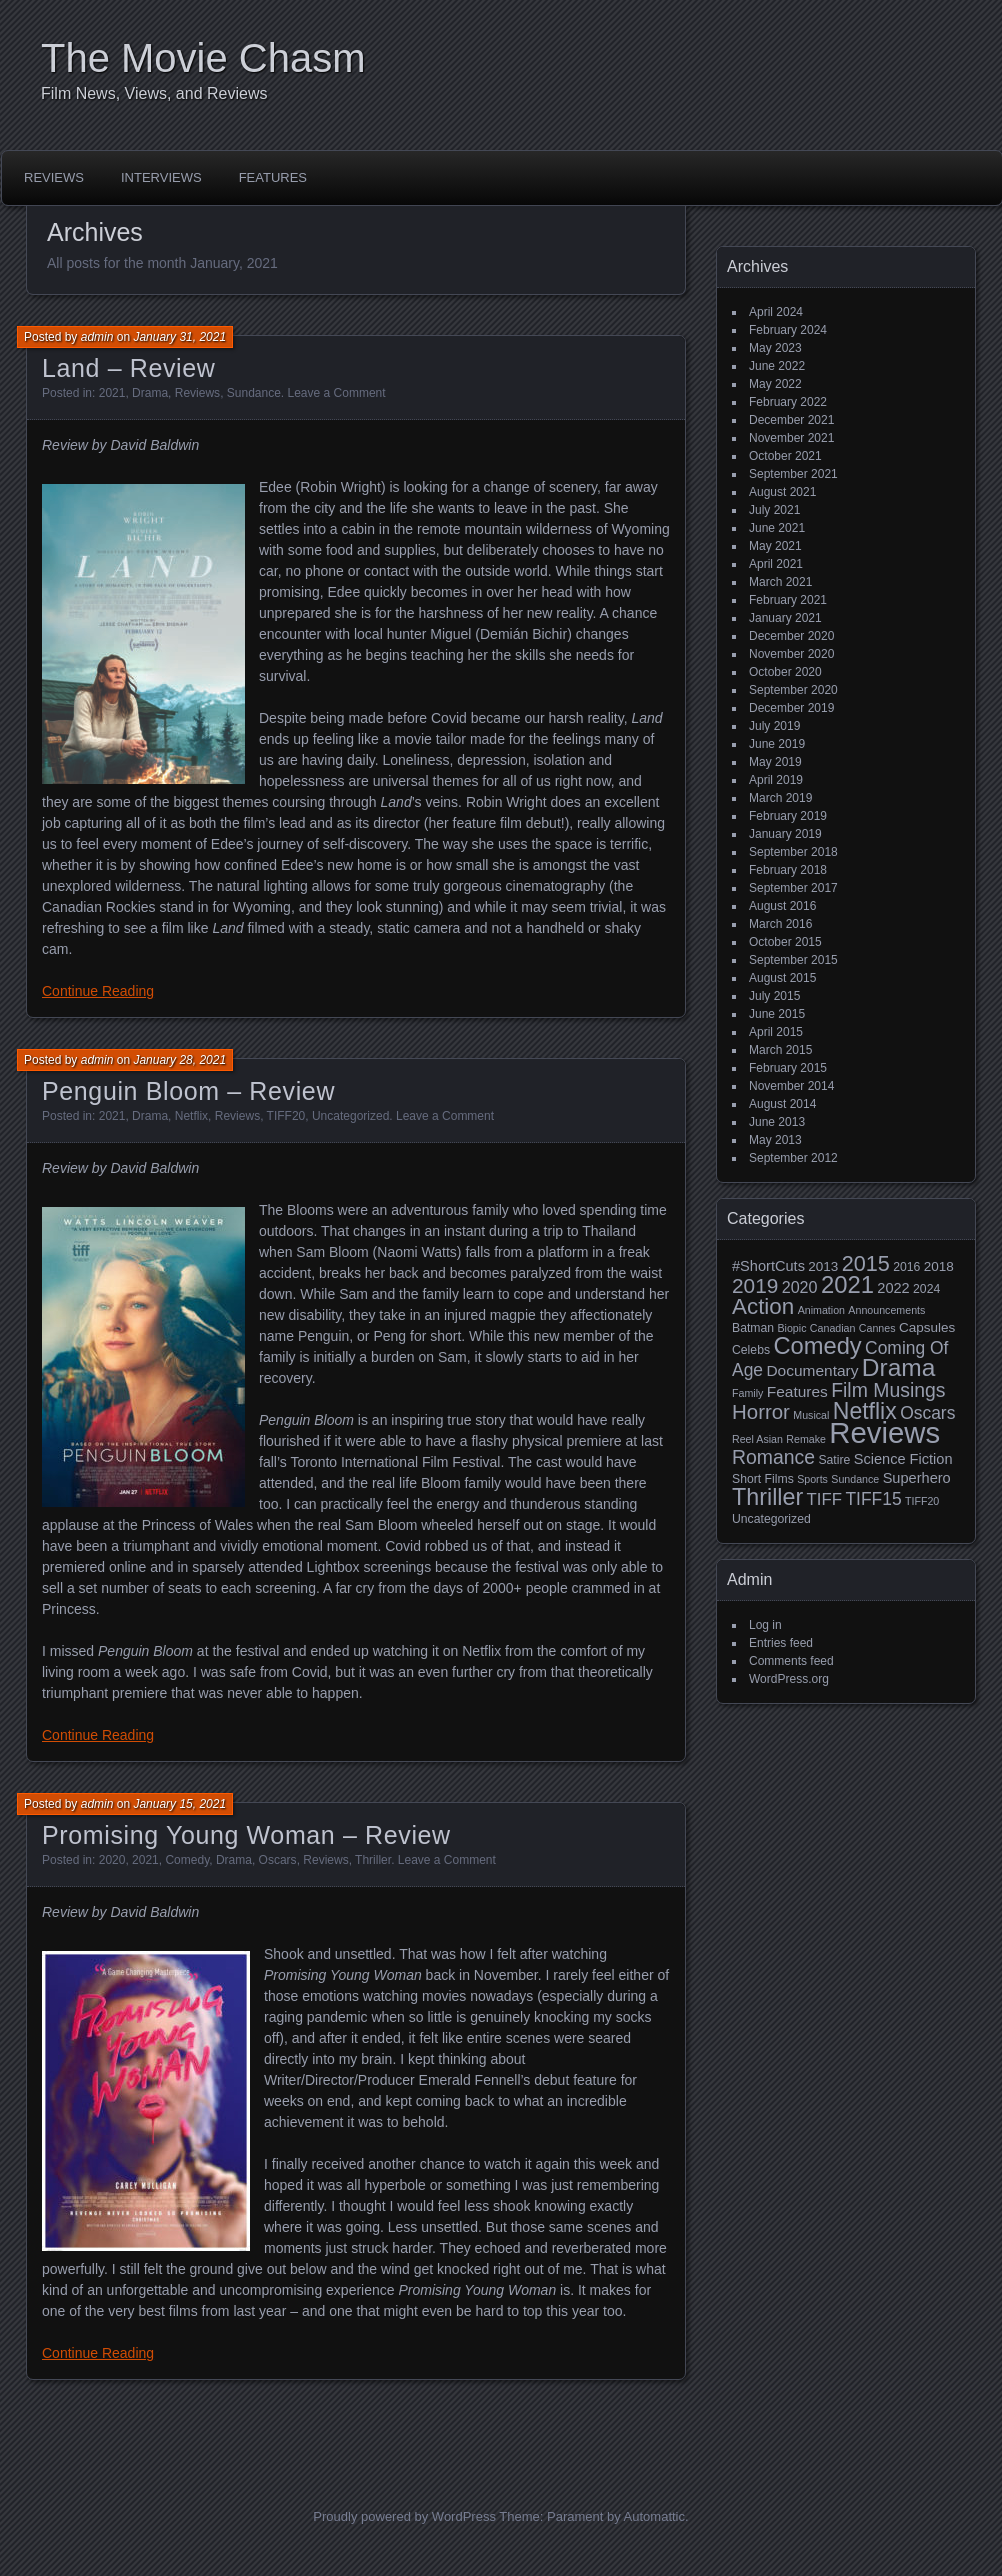 The height and width of the screenshot is (2576, 1002). I want to click on TIFF [TIFF (8 items)], so click(824, 1499).